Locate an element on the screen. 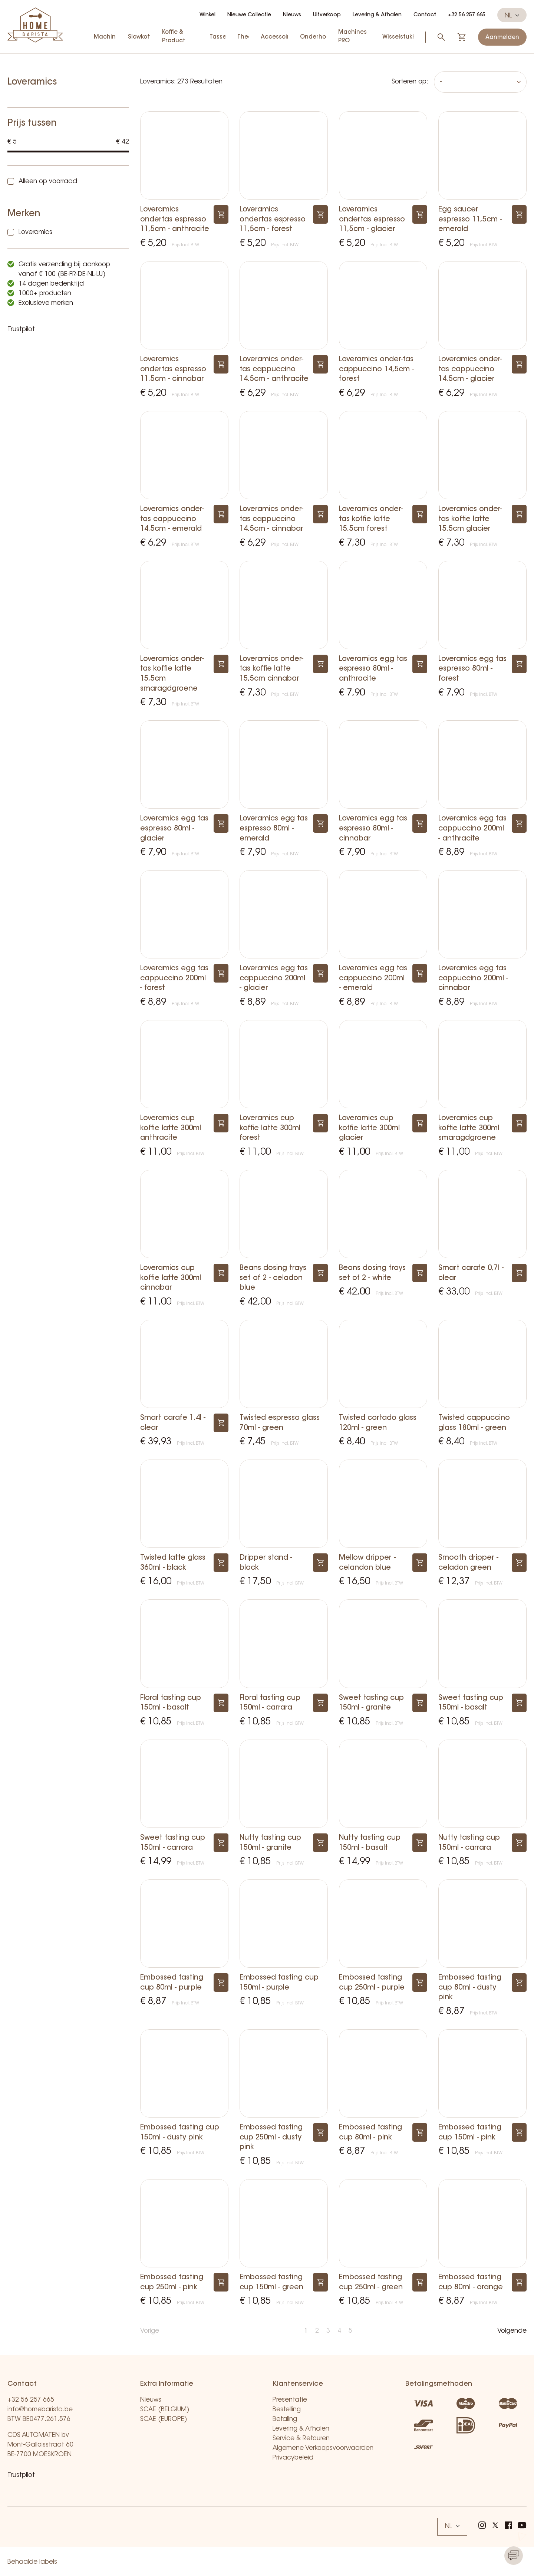 The image size is (534, 2576). SCAE (BELGIUM) is located at coordinates (164, 2409).